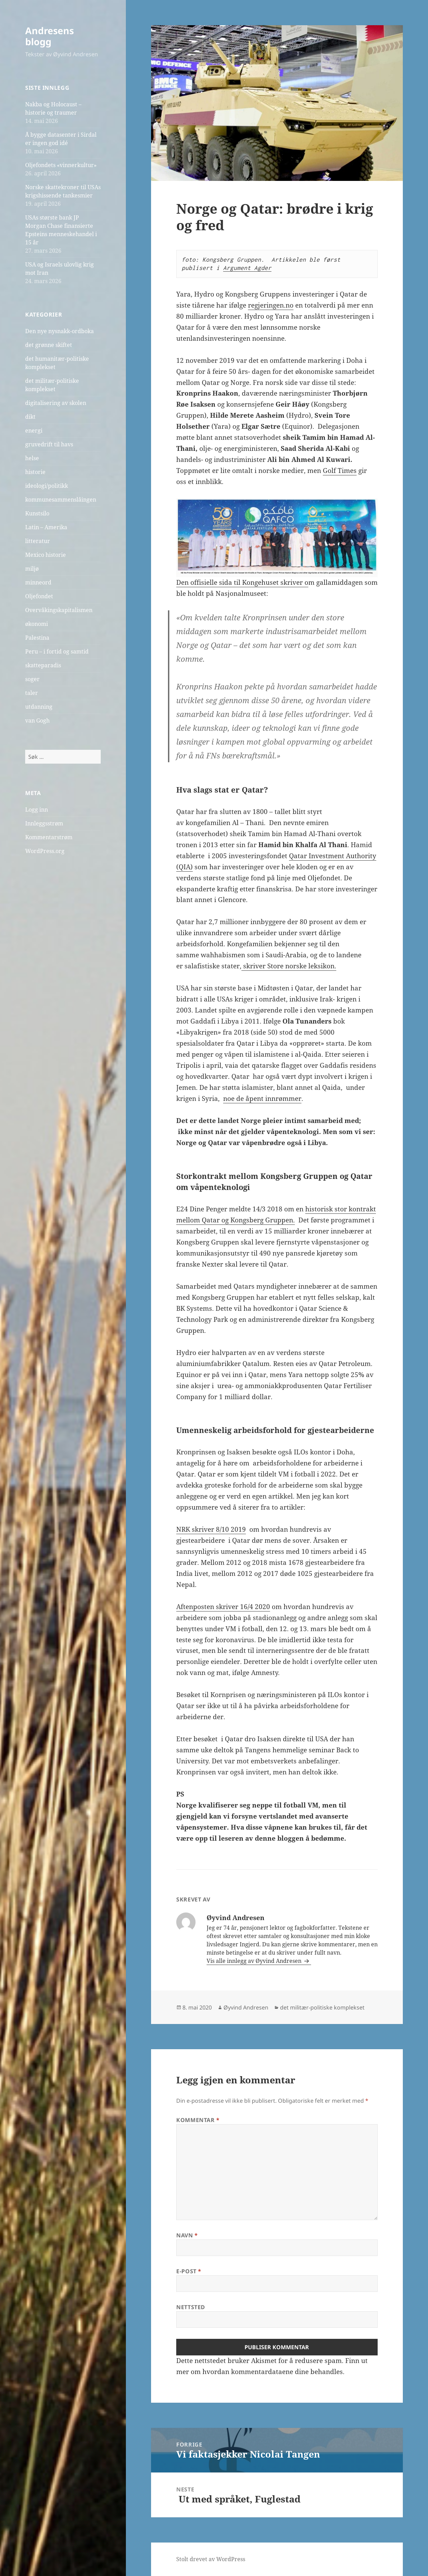  I want to click on utdanning, so click(38, 706).